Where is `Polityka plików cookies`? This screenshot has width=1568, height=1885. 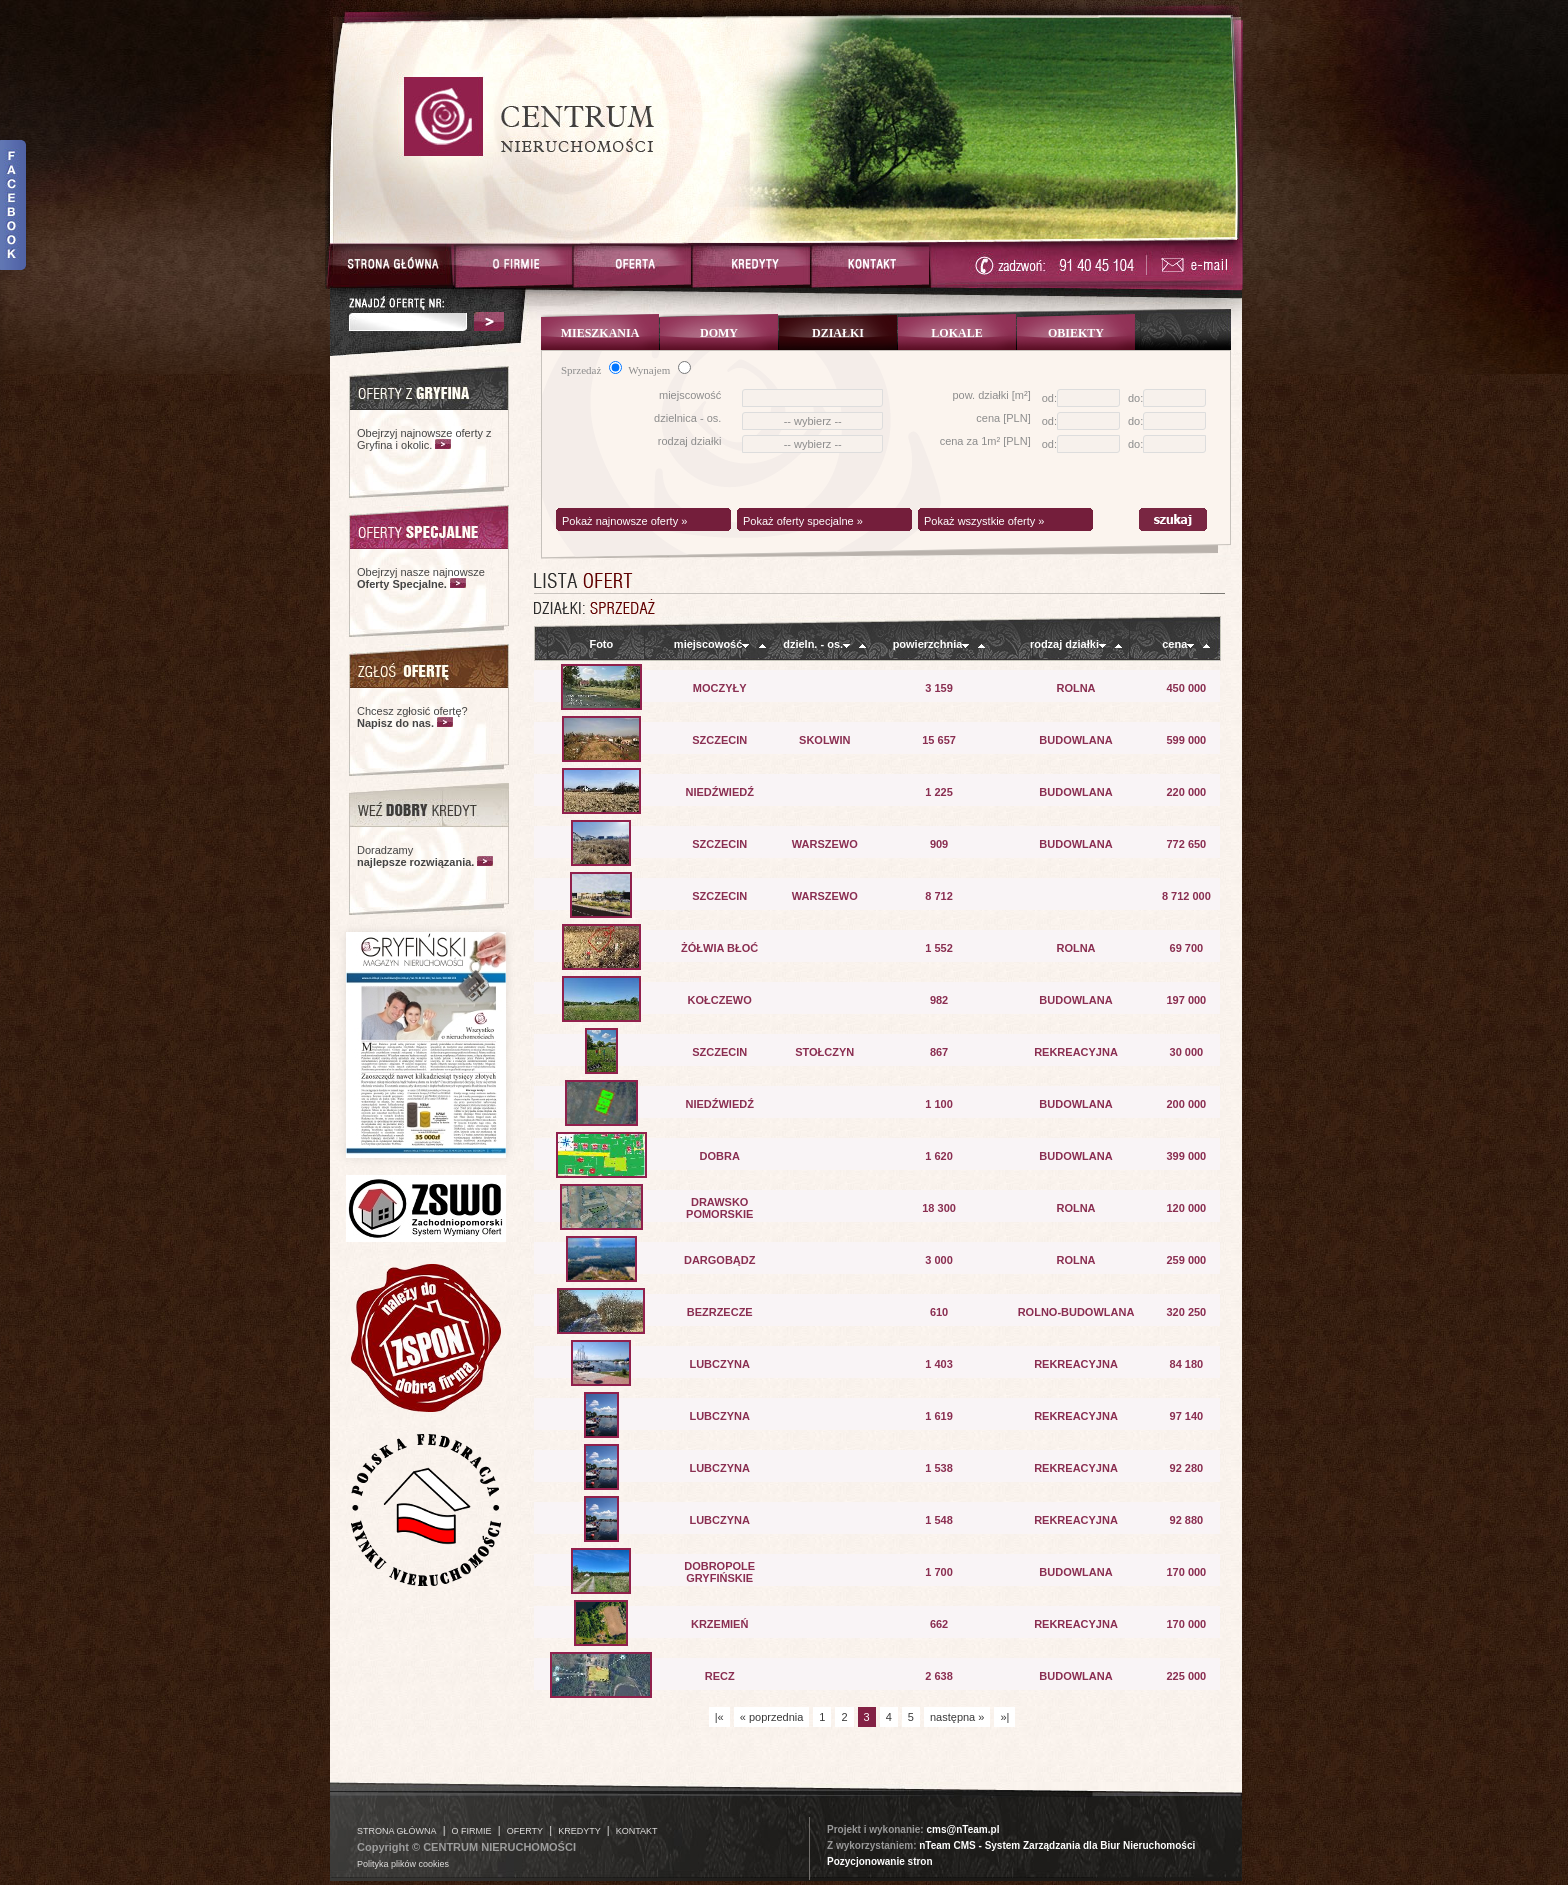 Polityka plików cookies is located at coordinates (403, 1864).